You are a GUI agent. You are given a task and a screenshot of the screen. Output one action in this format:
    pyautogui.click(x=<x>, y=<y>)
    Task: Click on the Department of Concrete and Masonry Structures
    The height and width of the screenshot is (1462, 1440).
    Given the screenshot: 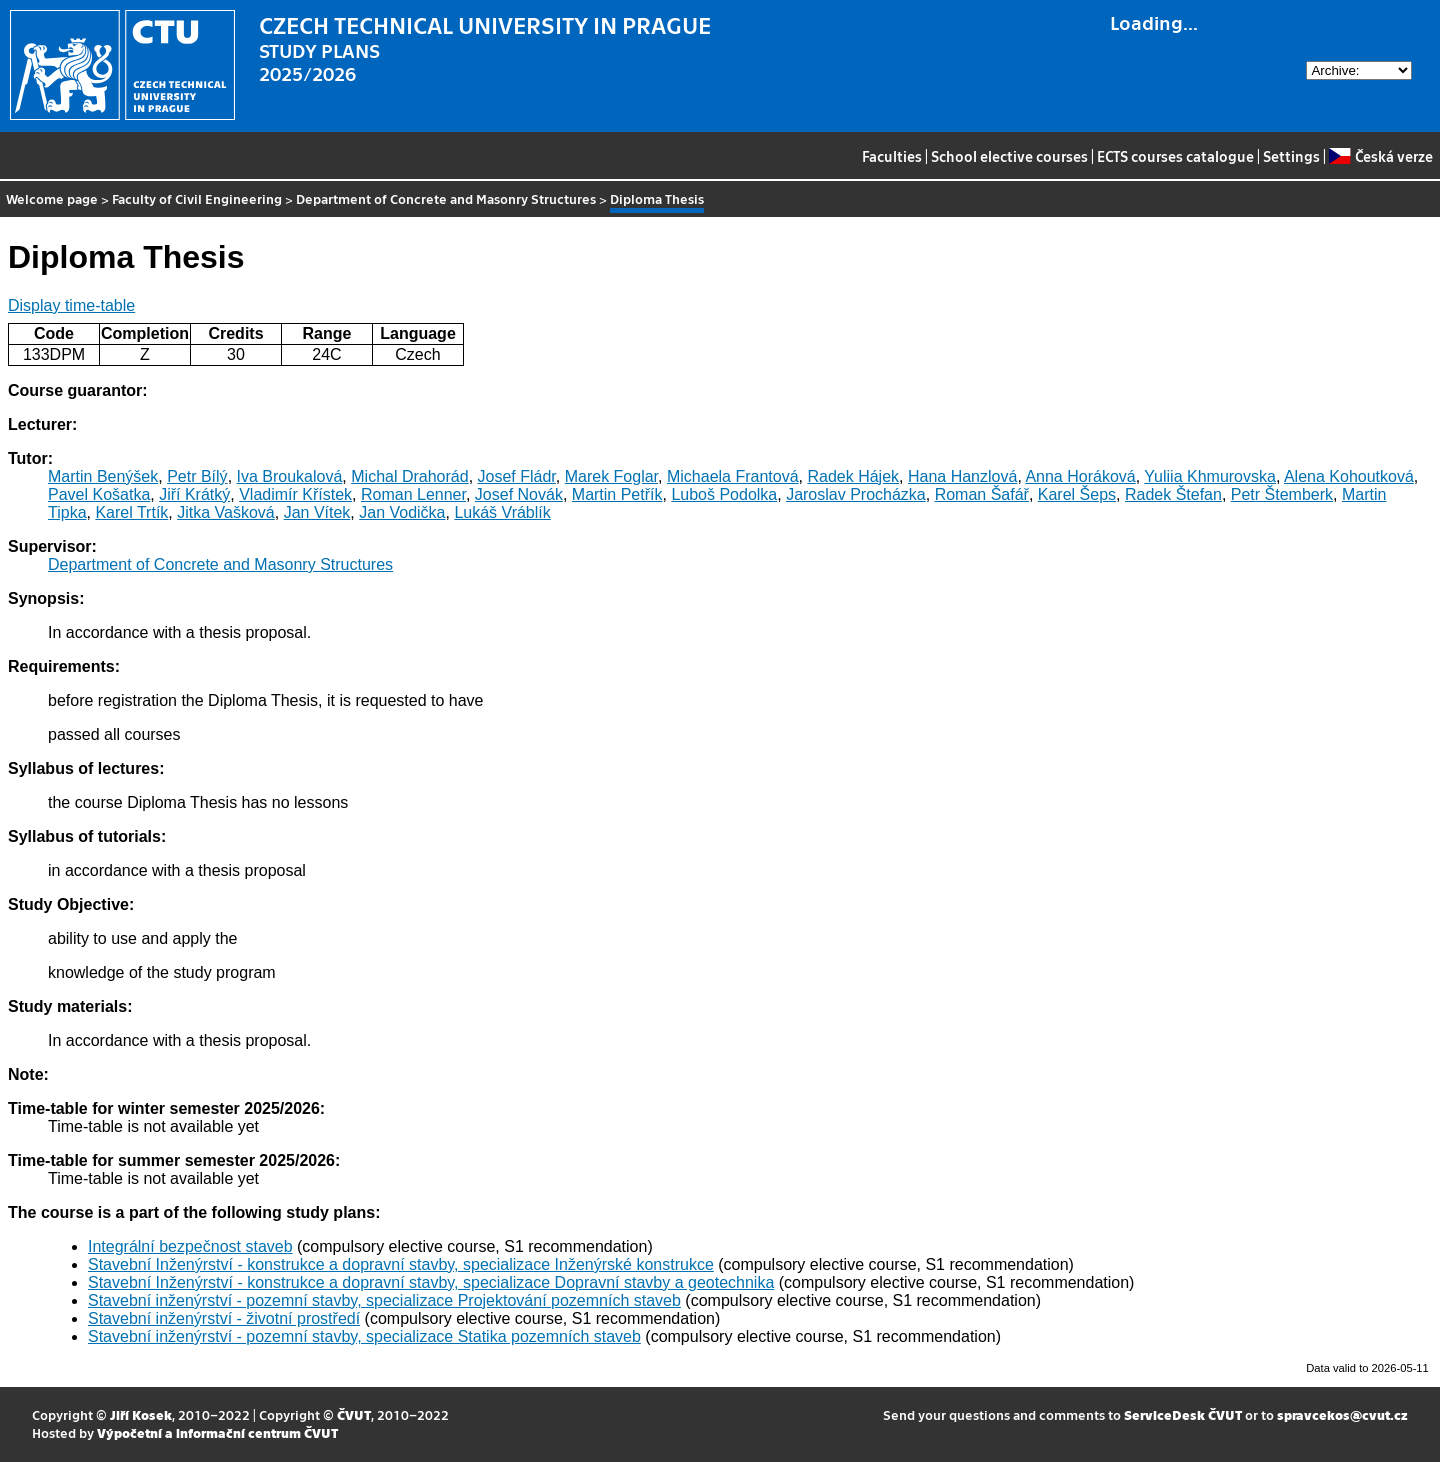 What is the action you would take?
    pyautogui.click(x=446, y=198)
    